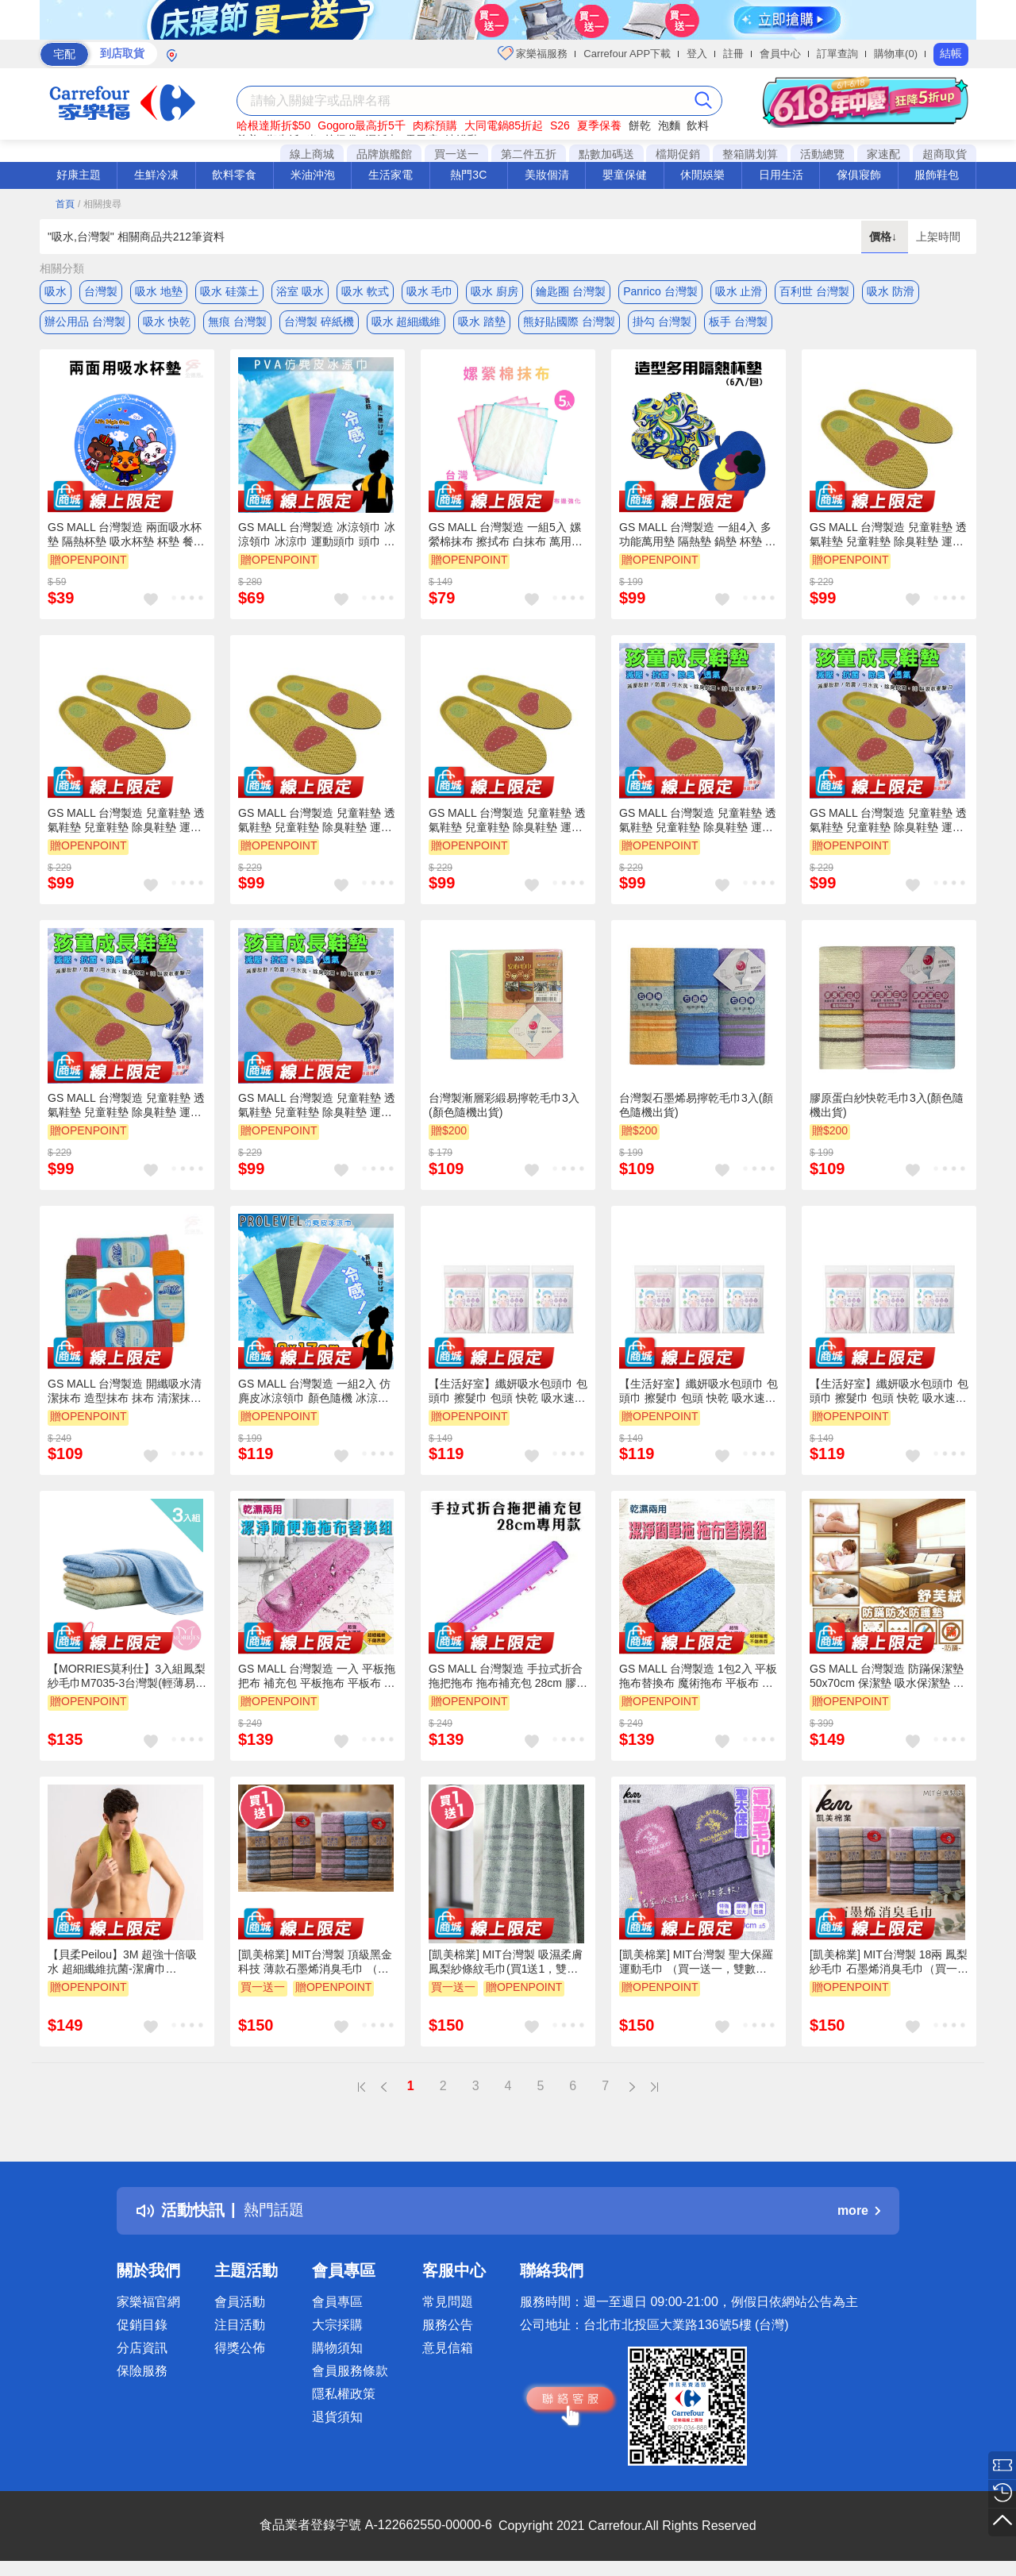 Image resolution: width=1016 pixels, height=2576 pixels. I want to click on 吸水 毛巾, so click(430, 291).